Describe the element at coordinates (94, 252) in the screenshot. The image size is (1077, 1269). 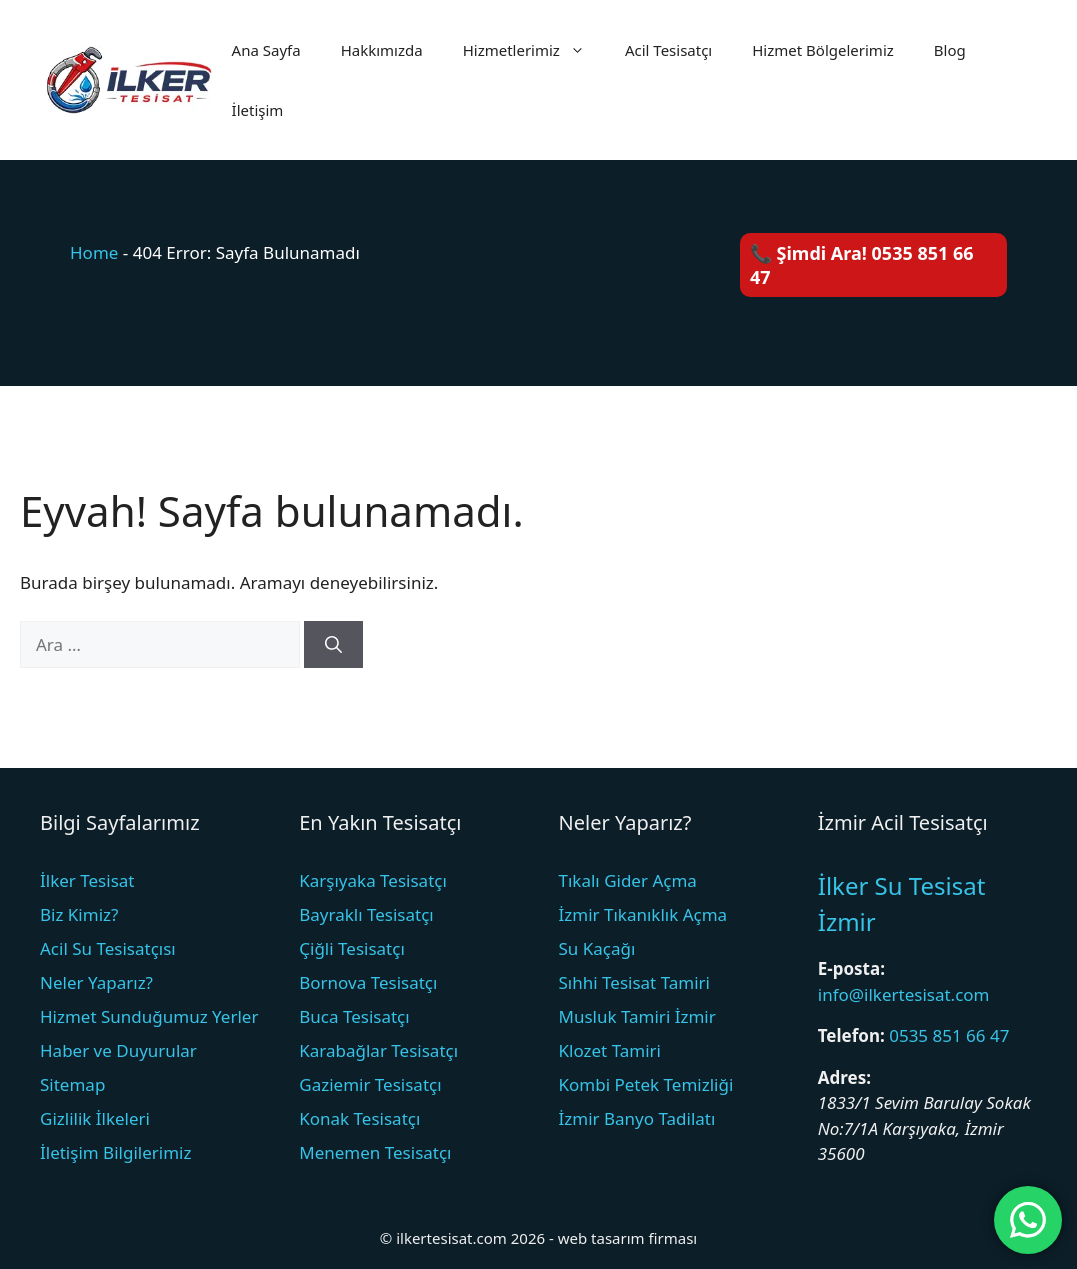
I see `Home` at that location.